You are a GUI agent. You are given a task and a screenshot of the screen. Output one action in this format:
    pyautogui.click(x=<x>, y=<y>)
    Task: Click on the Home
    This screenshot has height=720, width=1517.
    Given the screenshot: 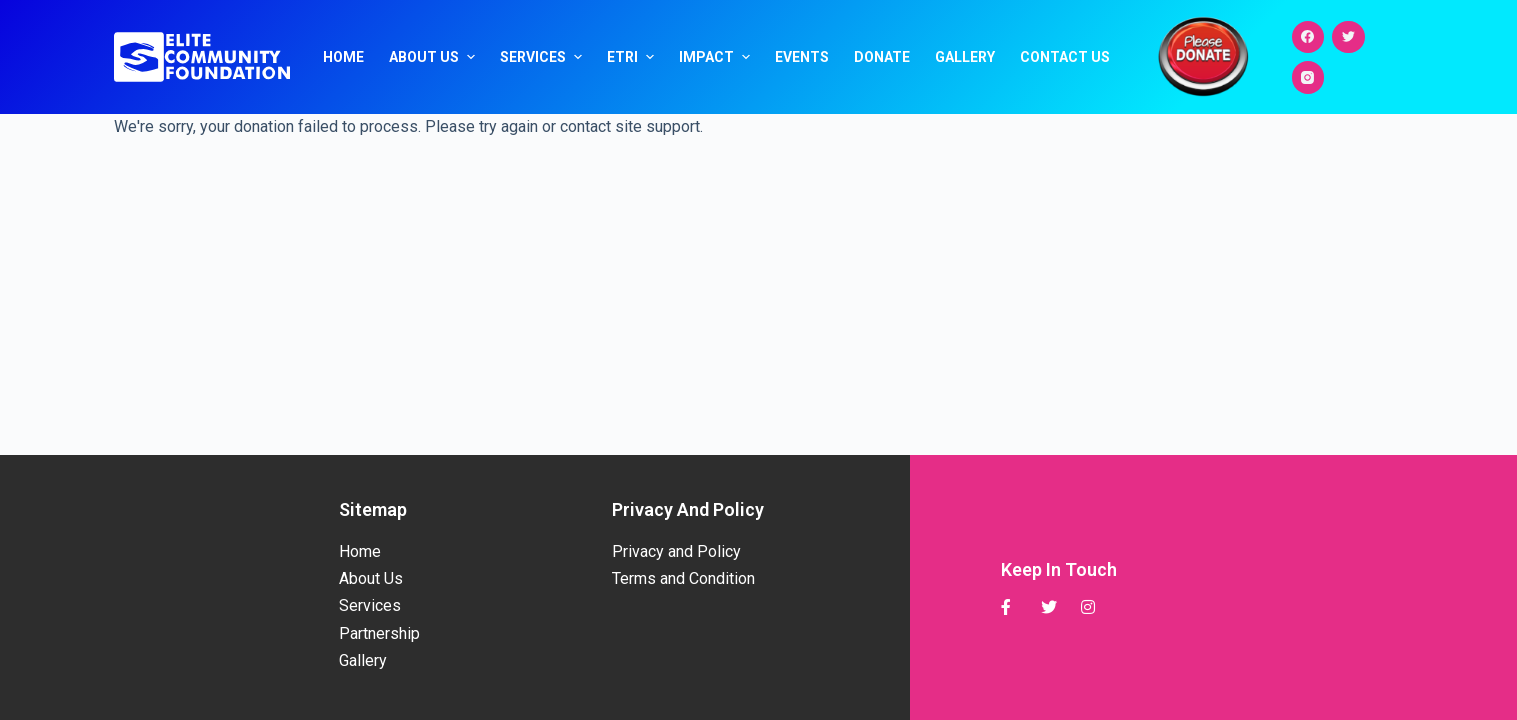 What is the action you would take?
    pyautogui.click(x=343, y=57)
    